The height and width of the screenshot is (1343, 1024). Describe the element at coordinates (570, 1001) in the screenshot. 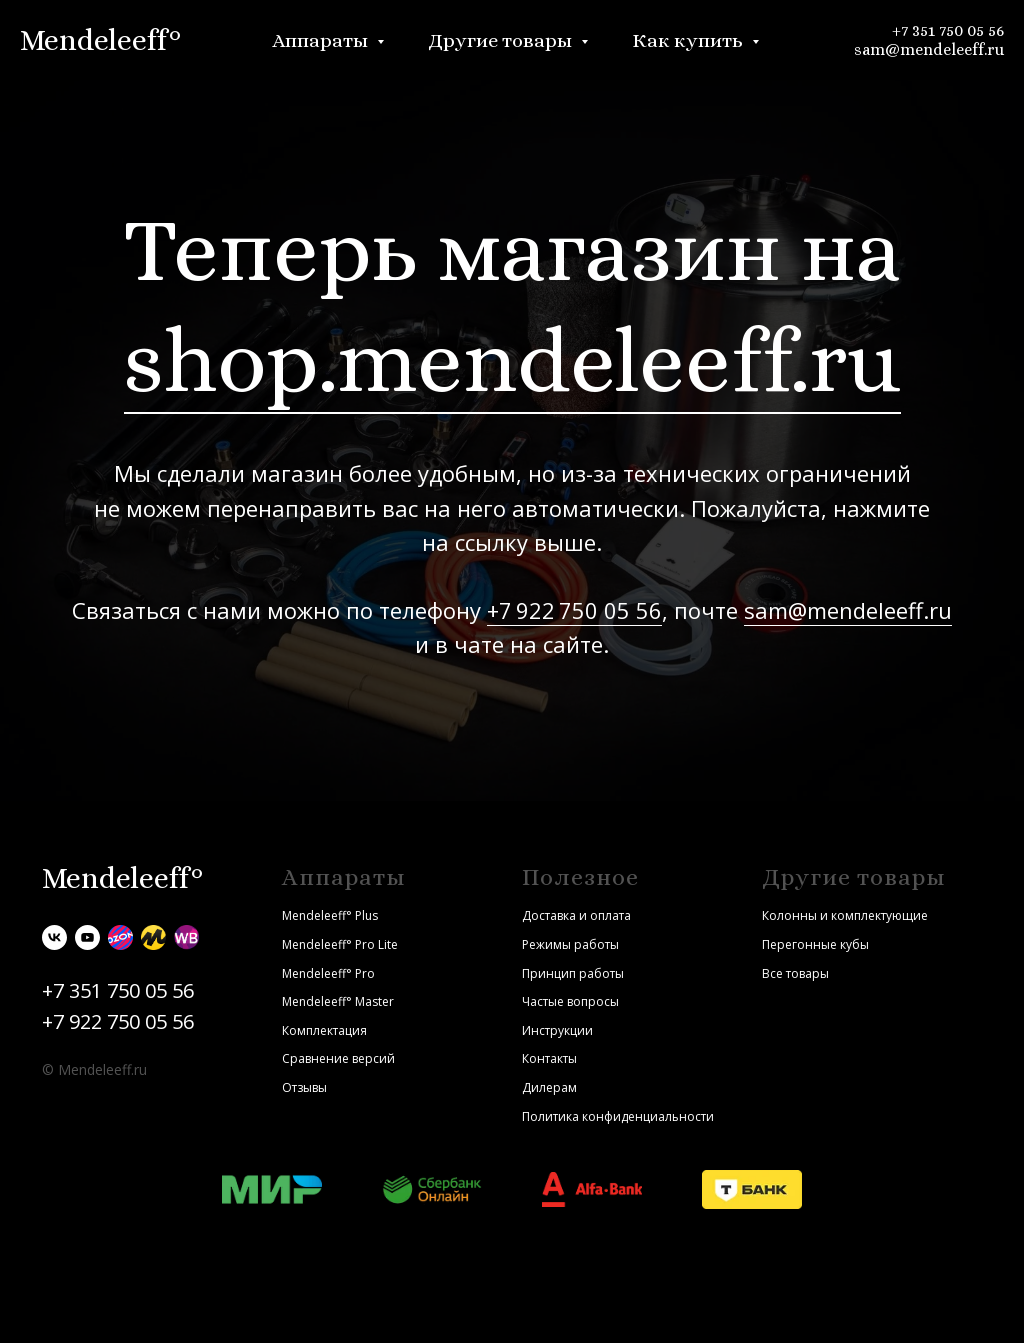

I see `Частые вопросы` at that location.